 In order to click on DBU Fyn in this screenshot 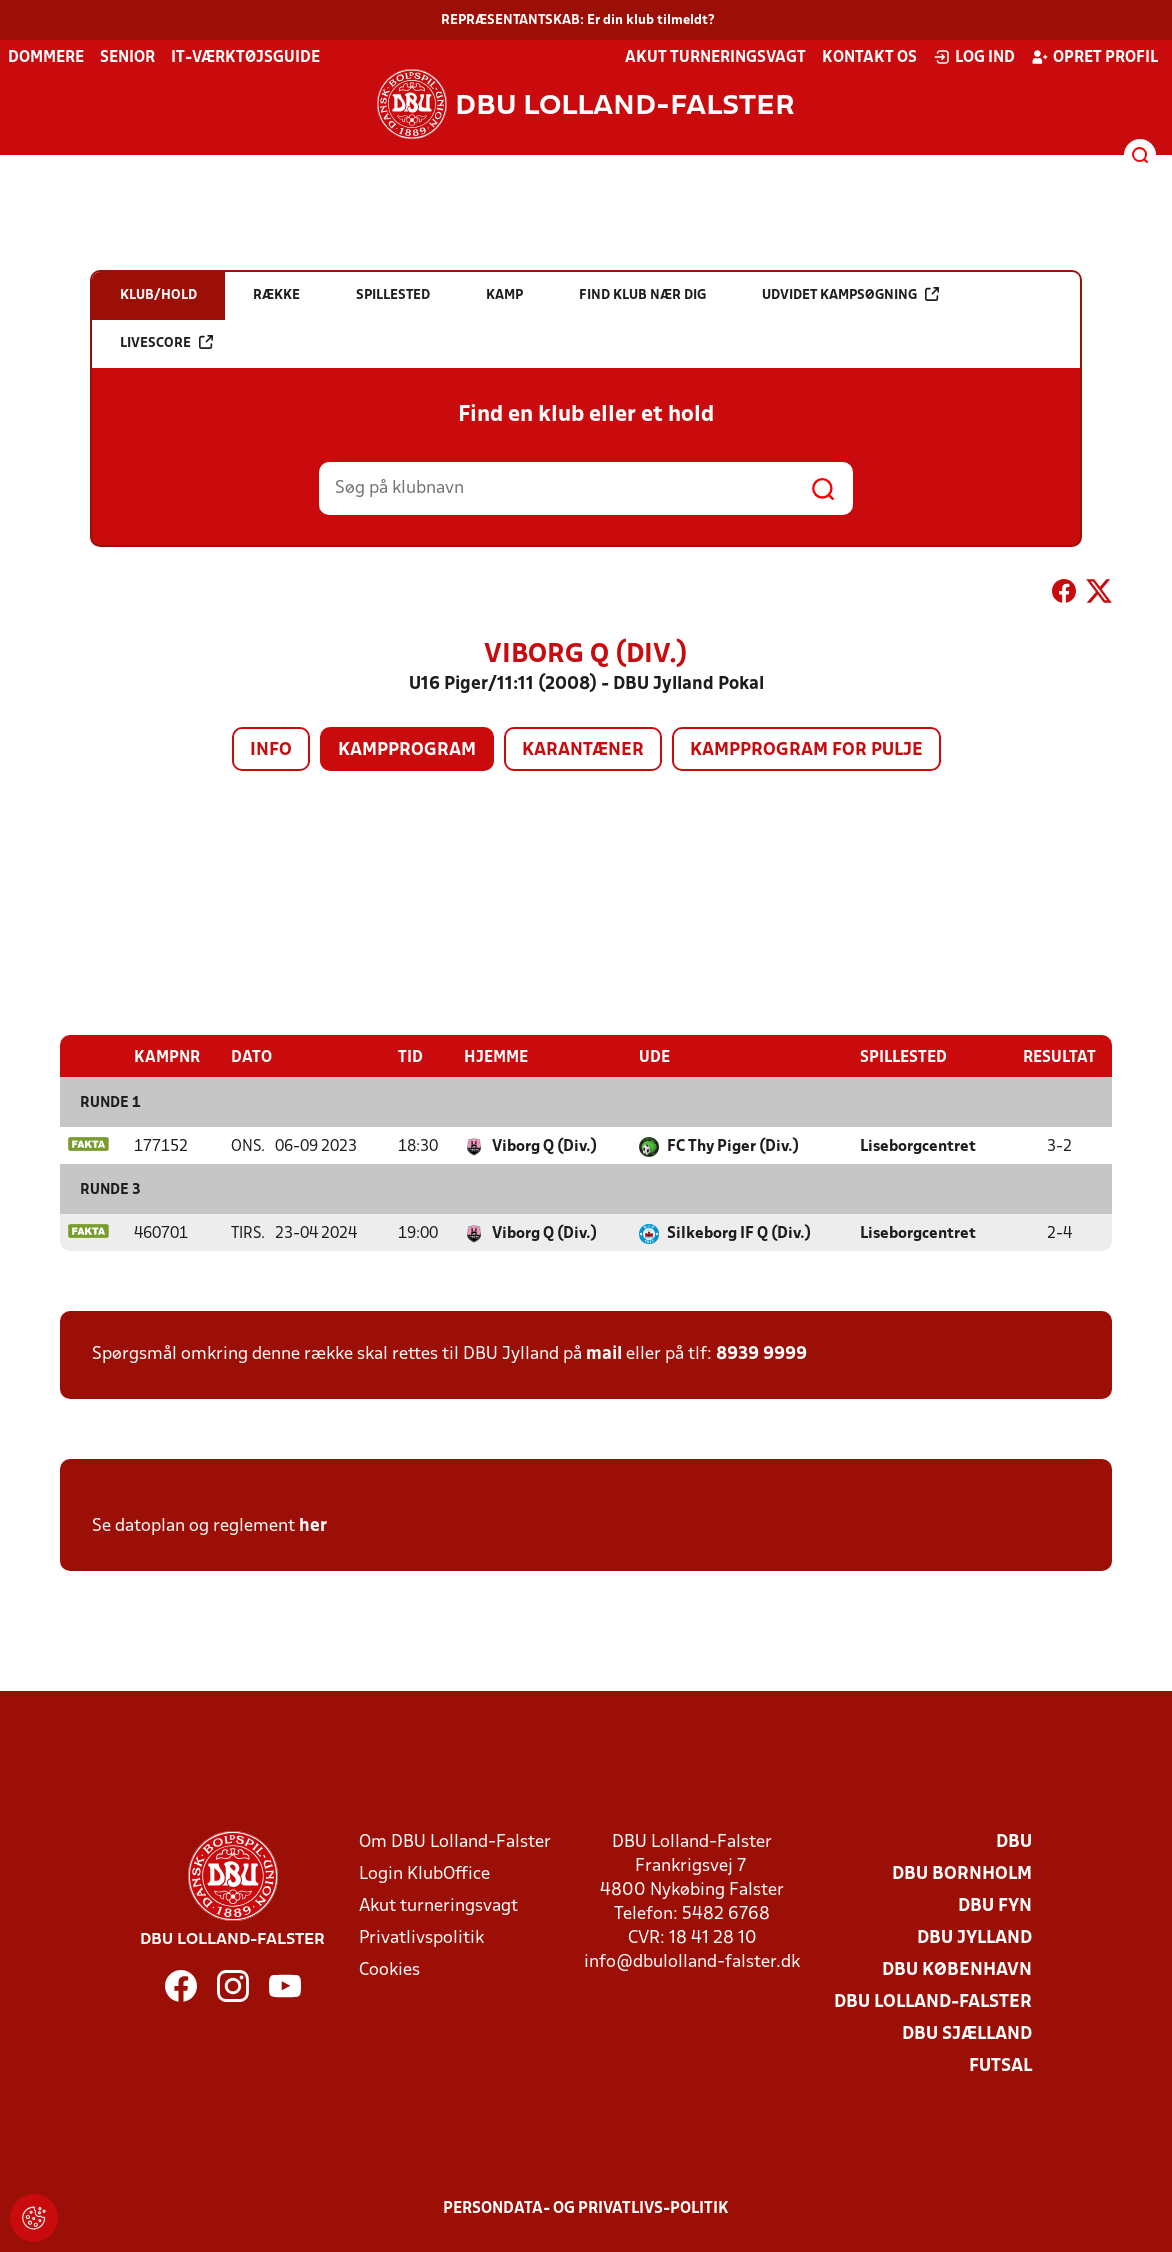, I will do `click(995, 1906)`.